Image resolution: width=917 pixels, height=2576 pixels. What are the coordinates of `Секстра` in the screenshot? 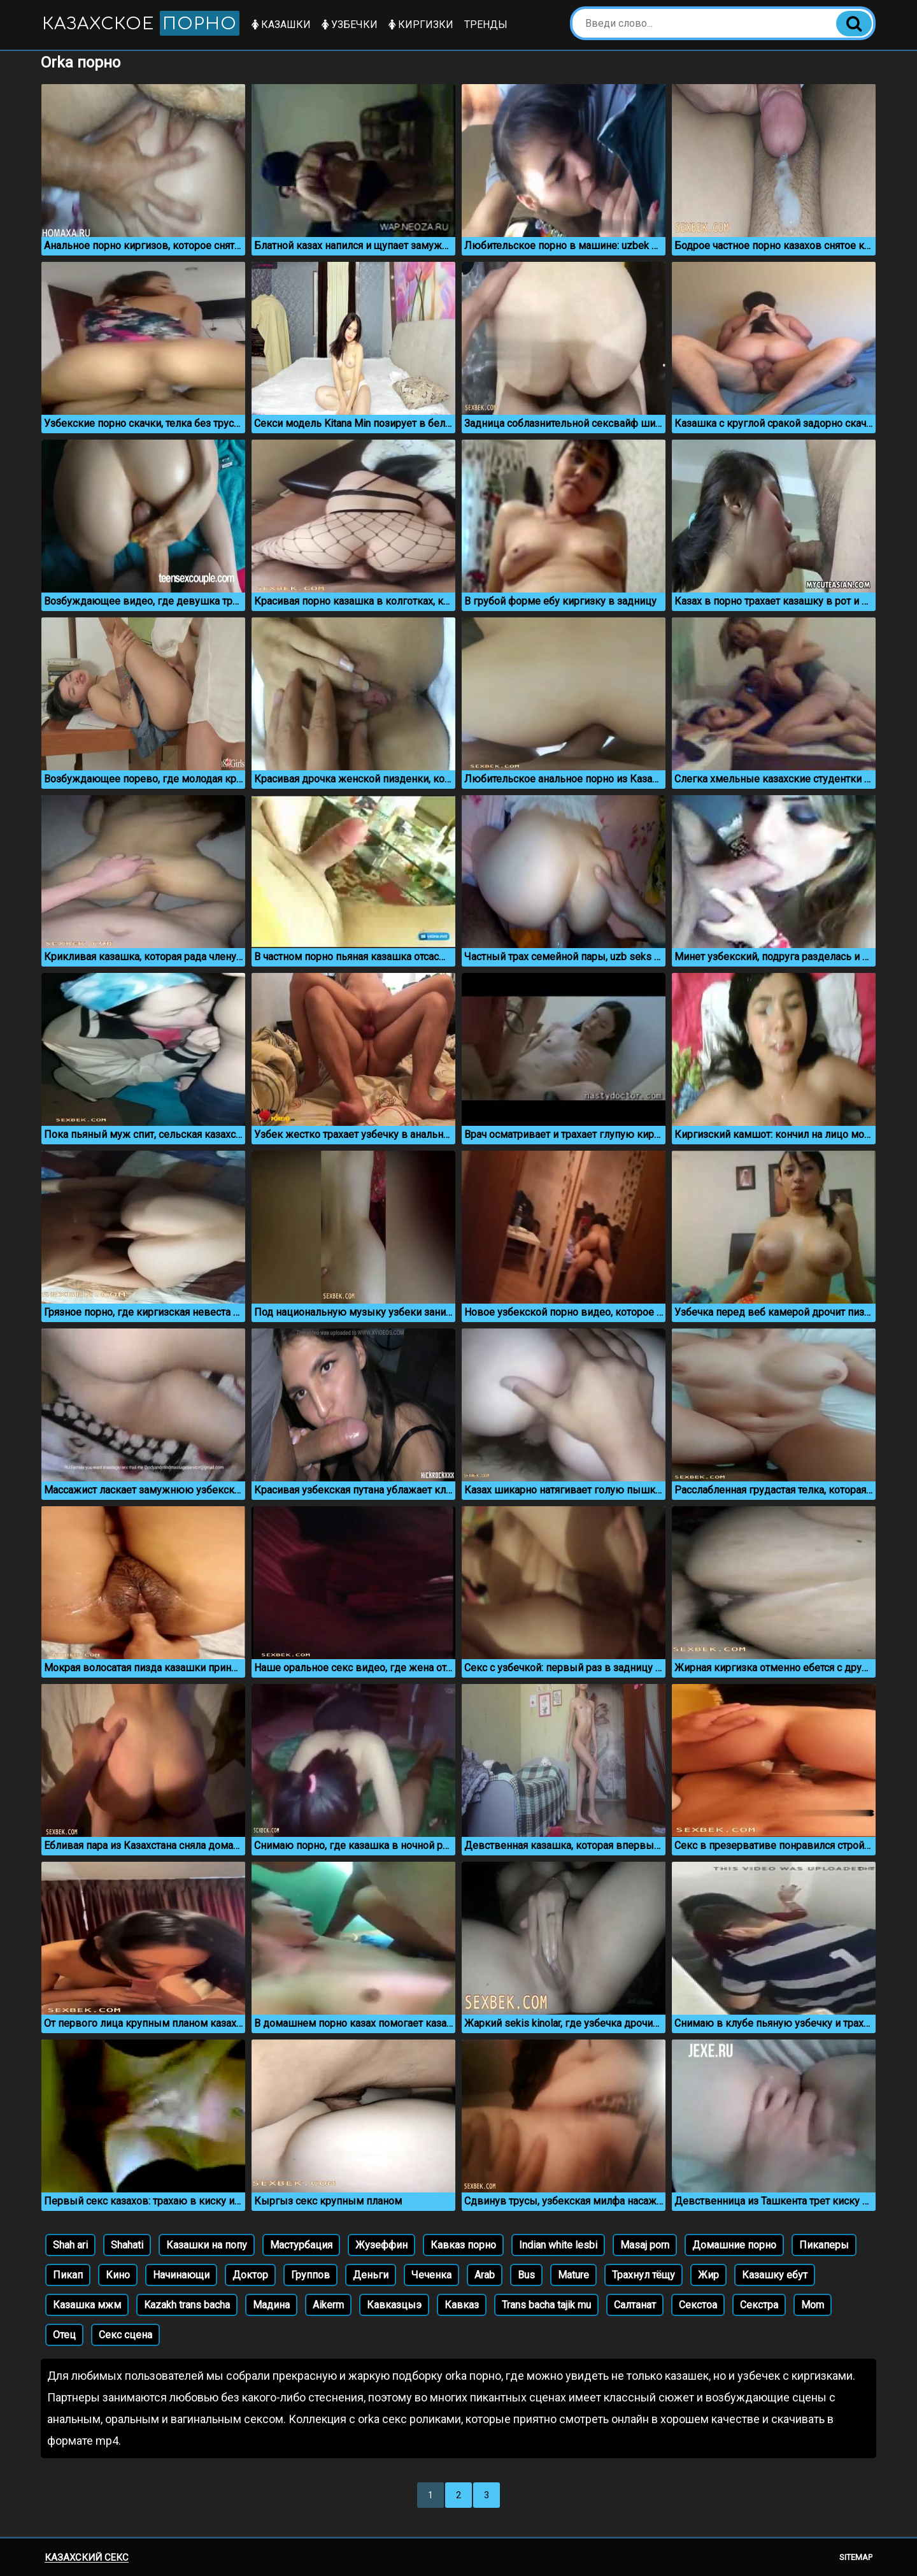 It's located at (759, 2305).